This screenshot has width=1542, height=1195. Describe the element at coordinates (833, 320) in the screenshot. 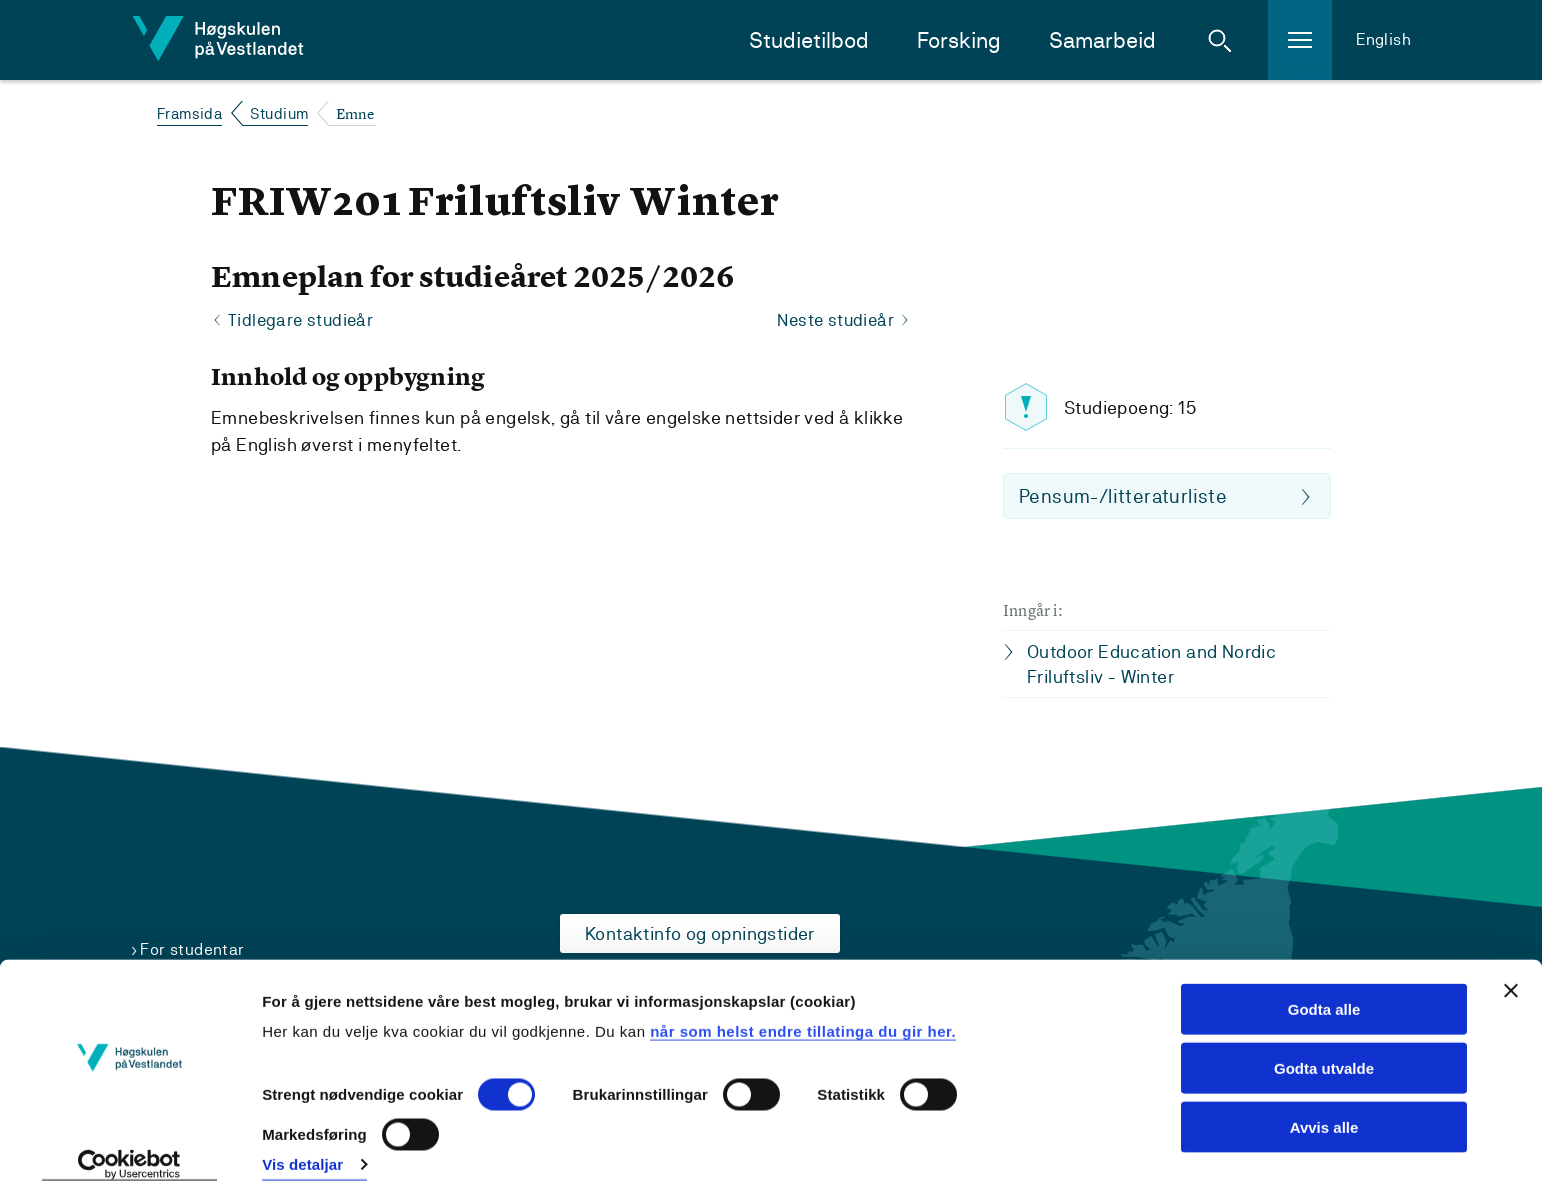

I see `Neste studieår` at that location.